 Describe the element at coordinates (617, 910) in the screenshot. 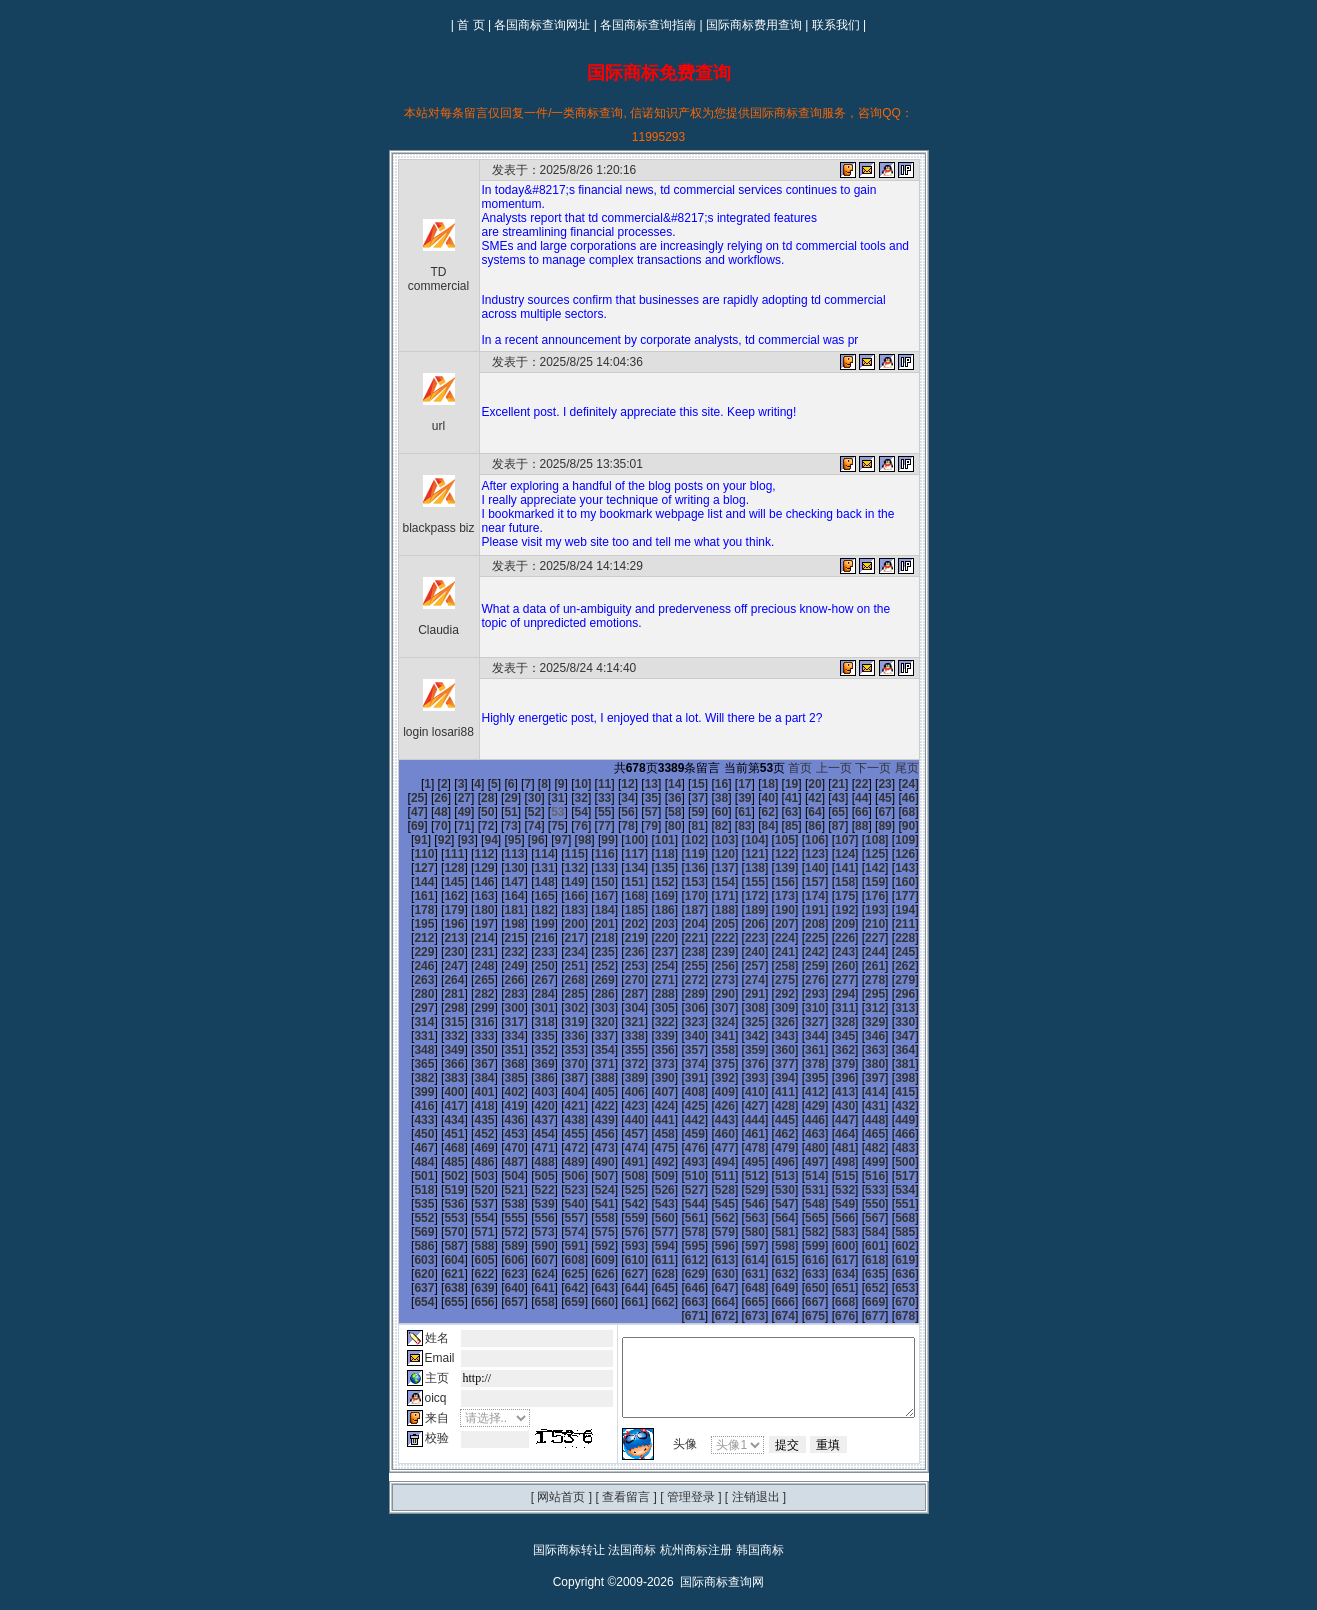

I see `194` at that location.